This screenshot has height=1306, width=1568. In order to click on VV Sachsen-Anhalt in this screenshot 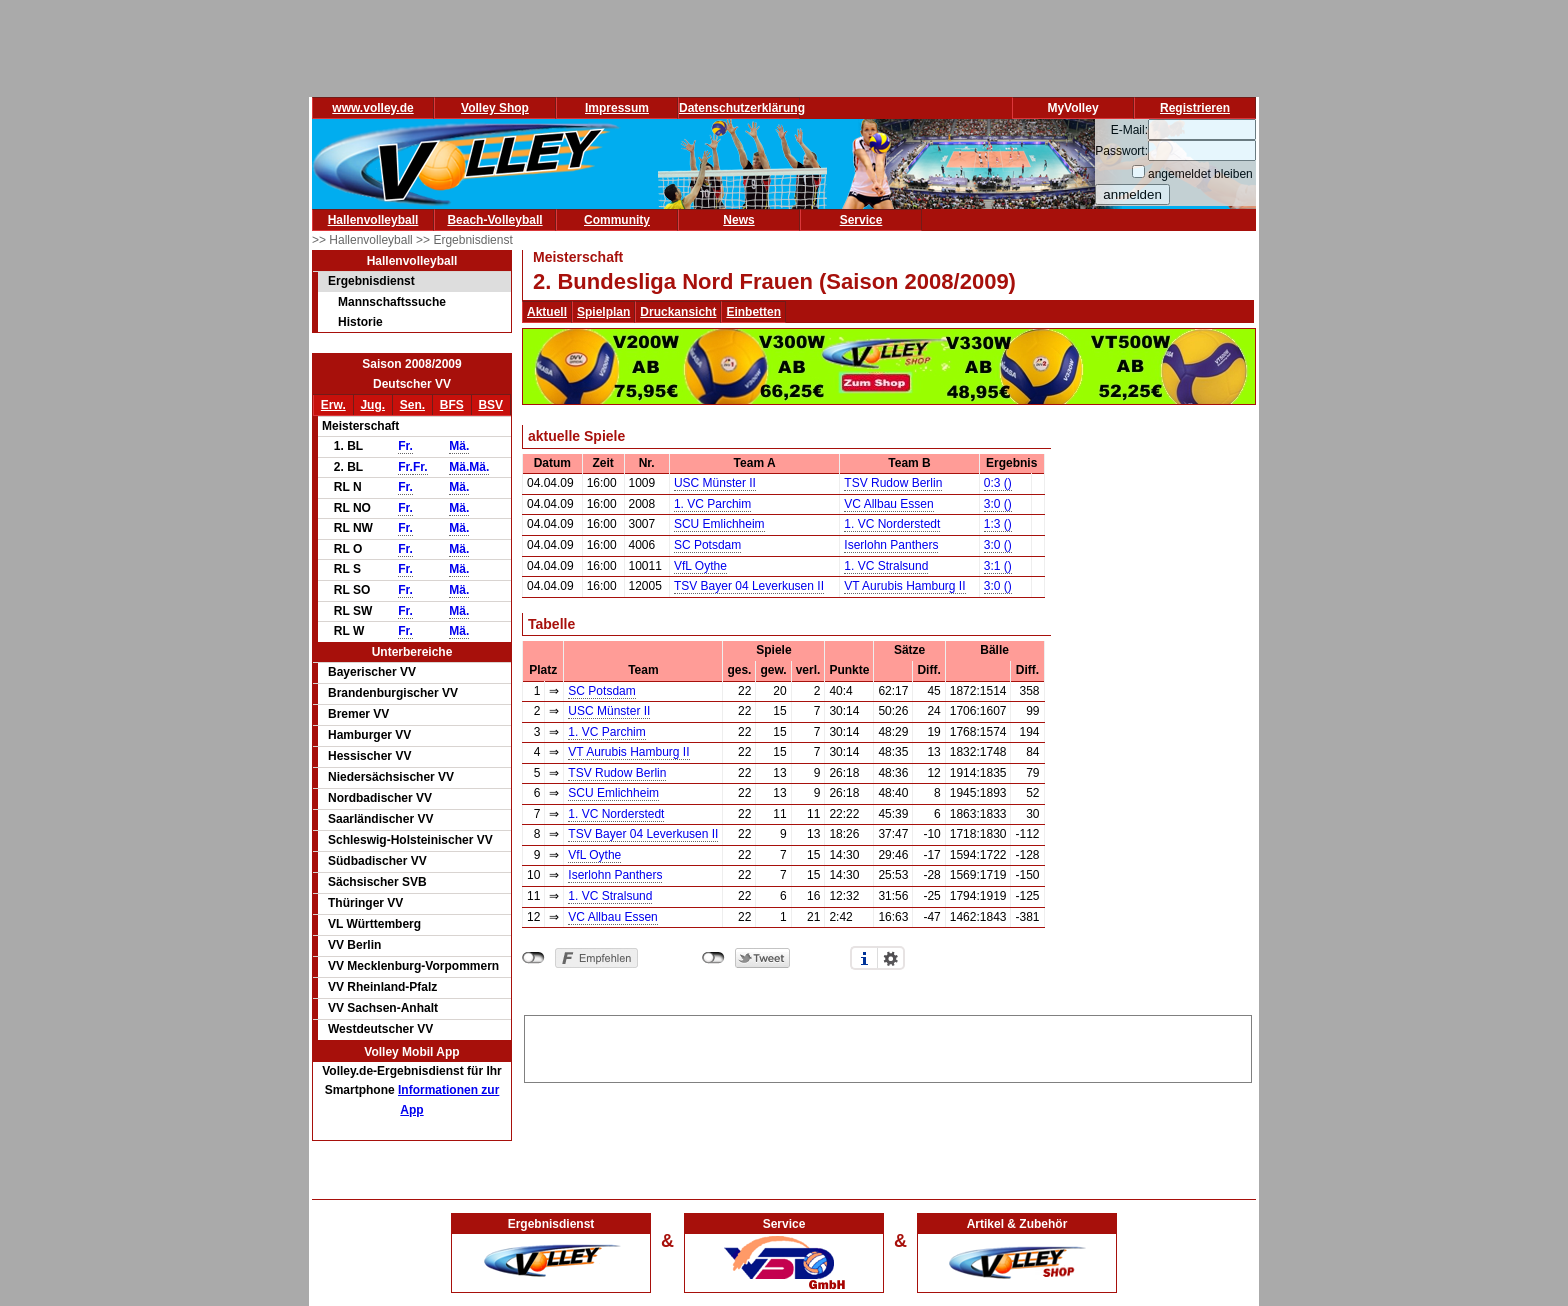, I will do `click(383, 1008)`.